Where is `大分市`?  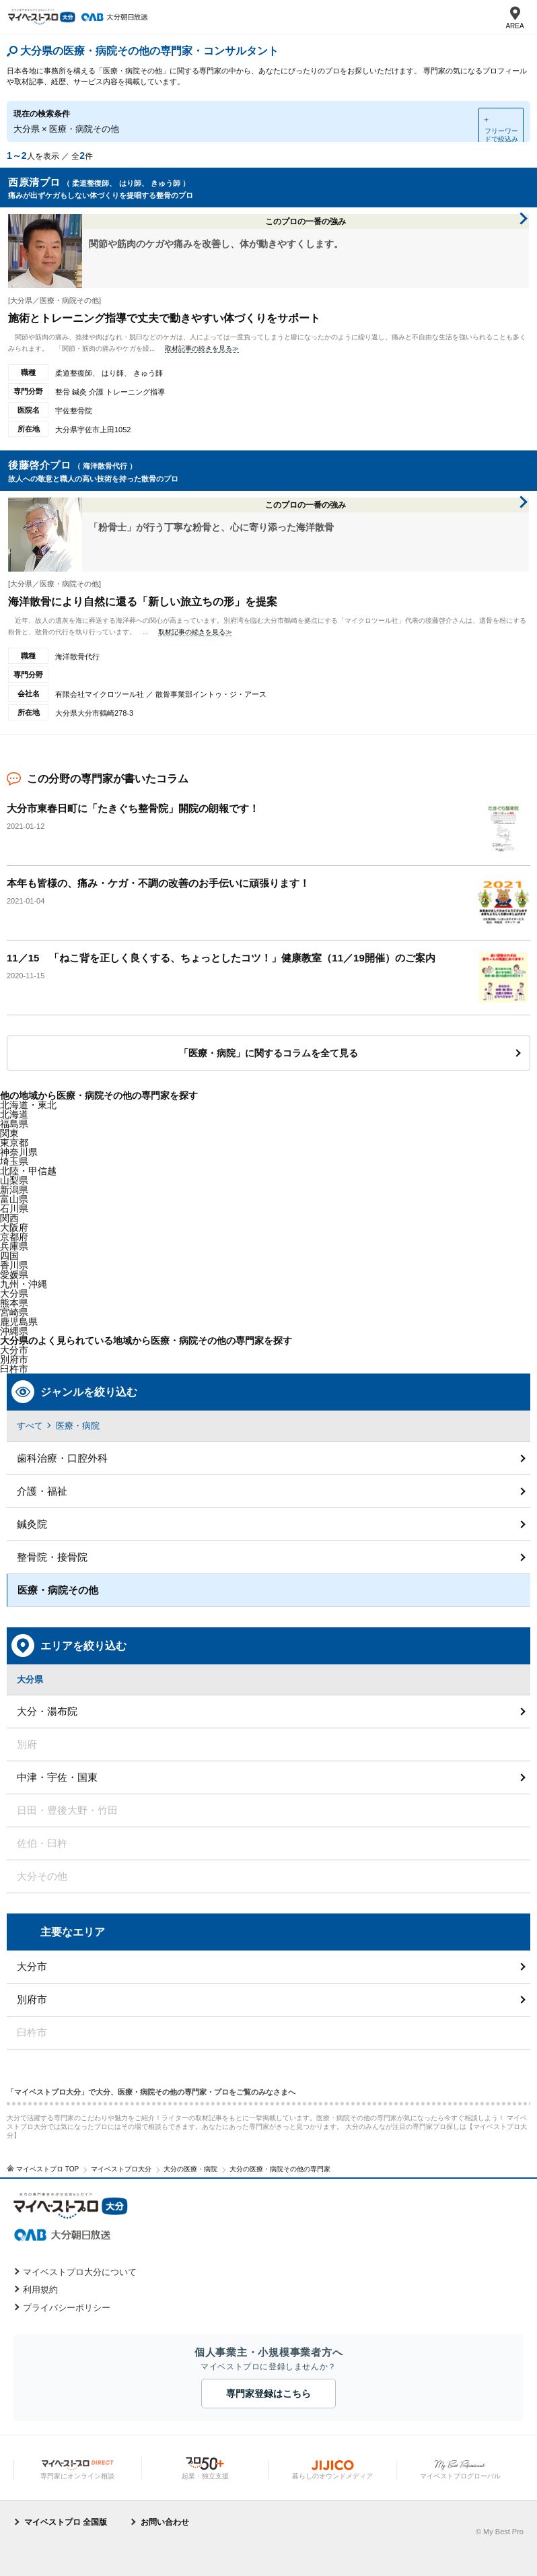 大分市 is located at coordinates (14, 1350).